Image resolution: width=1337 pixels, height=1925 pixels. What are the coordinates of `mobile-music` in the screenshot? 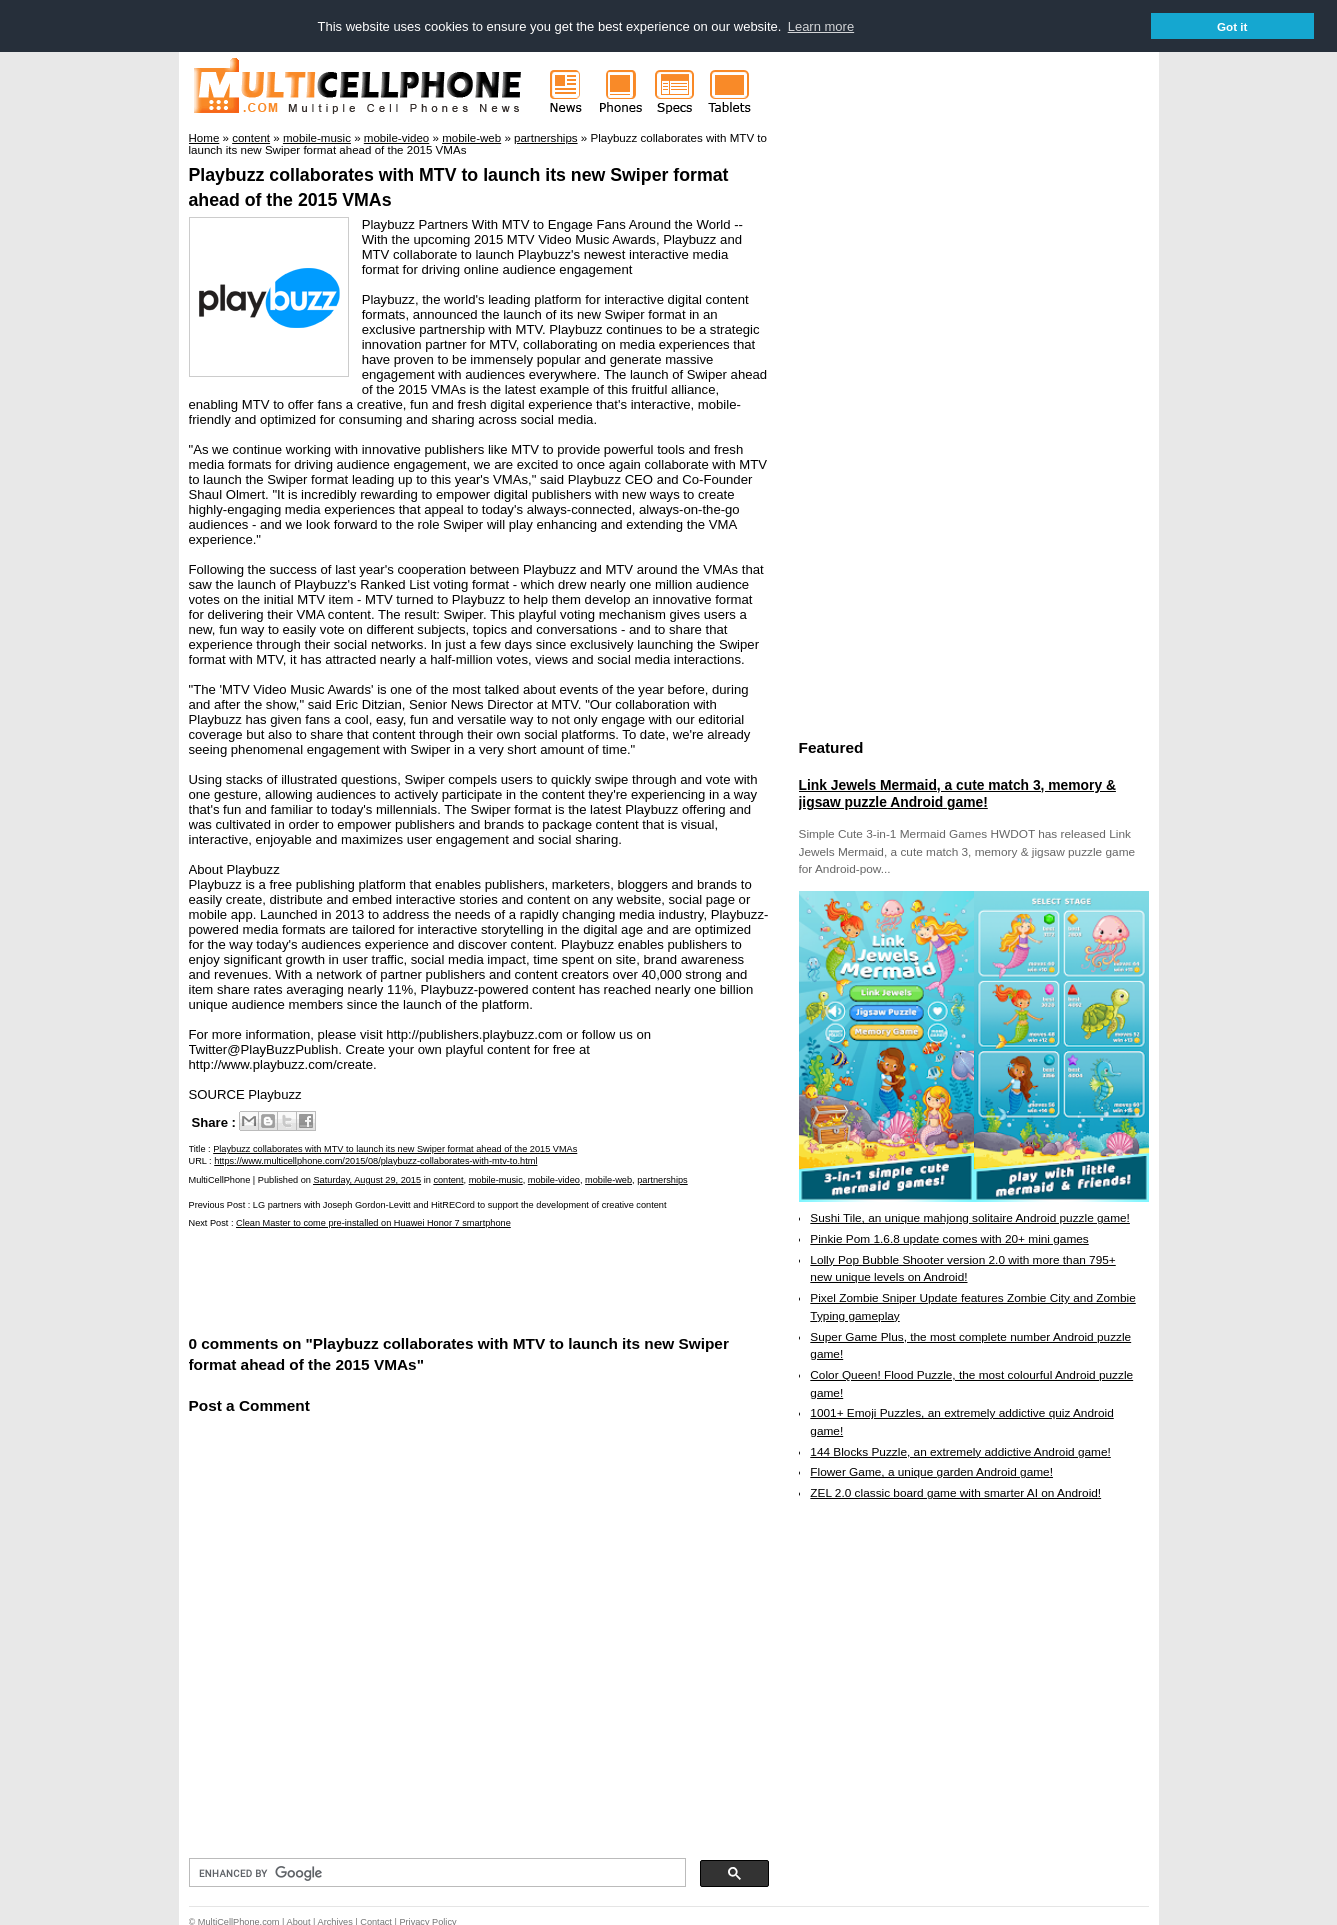 It's located at (496, 1179).